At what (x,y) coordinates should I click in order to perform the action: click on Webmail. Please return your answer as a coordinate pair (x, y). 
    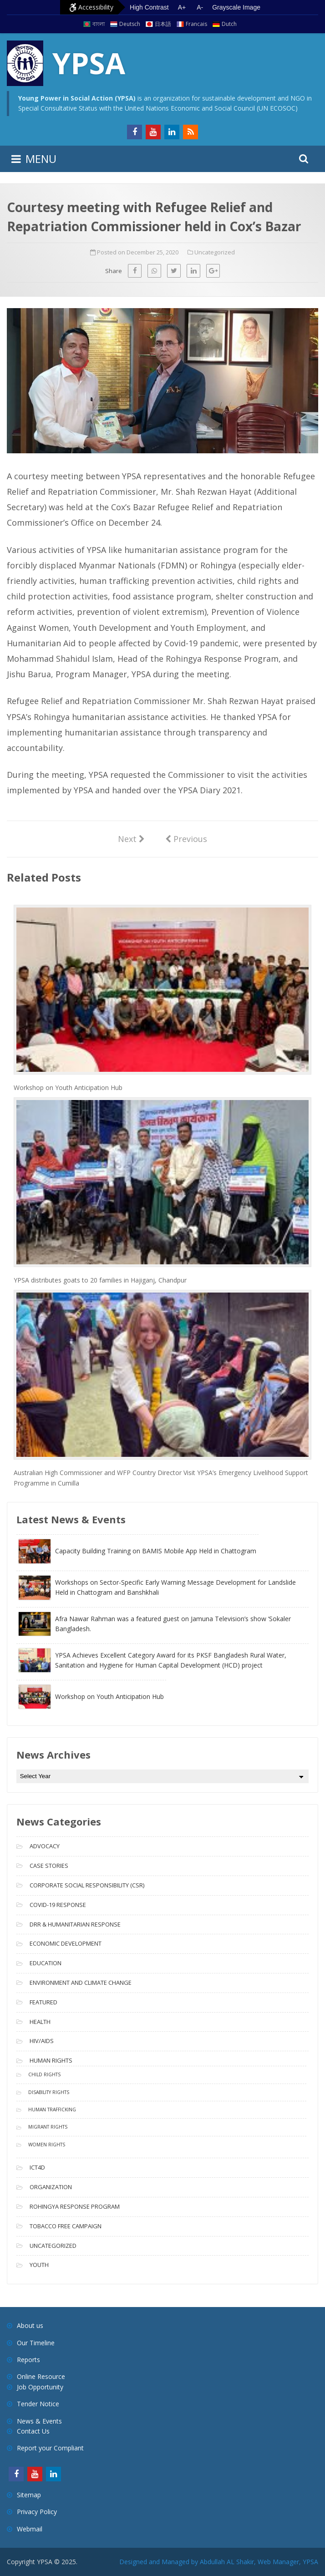
    Looking at the image, I should click on (29, 2529).